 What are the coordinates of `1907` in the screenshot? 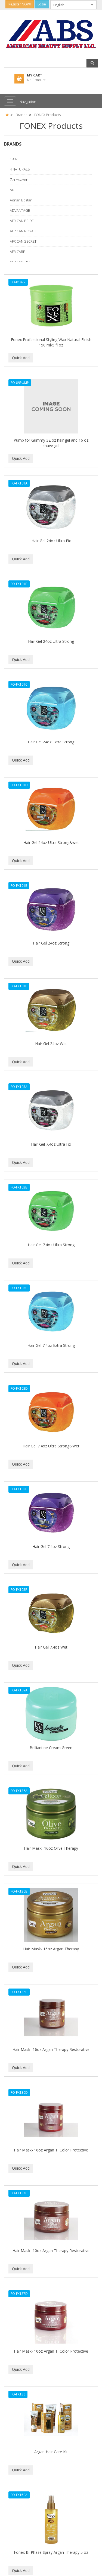 It's located at (13, 158).